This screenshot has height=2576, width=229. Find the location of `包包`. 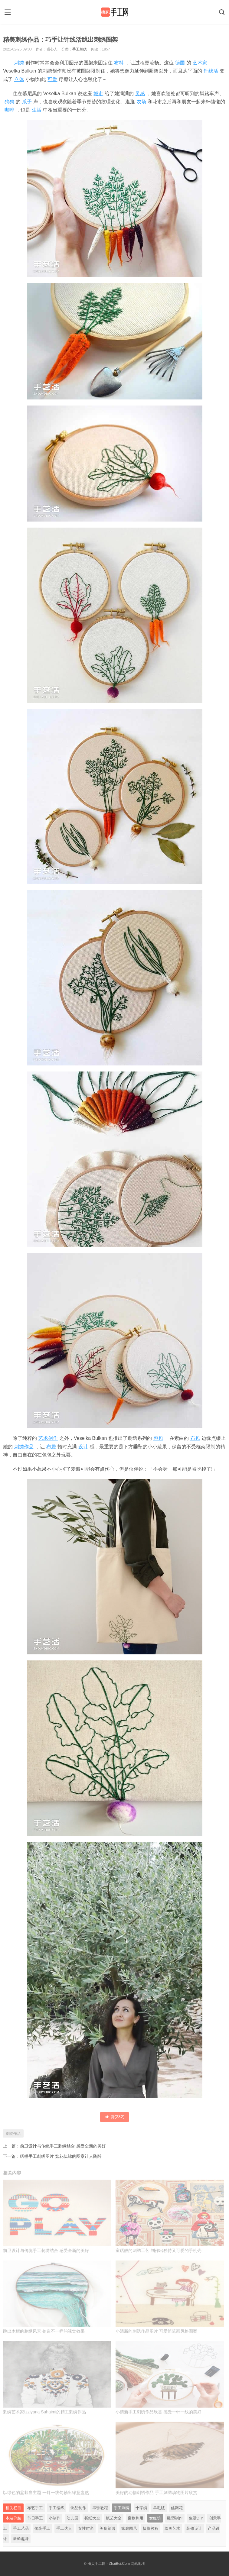

包包 is located at coordinates (158, 1438).